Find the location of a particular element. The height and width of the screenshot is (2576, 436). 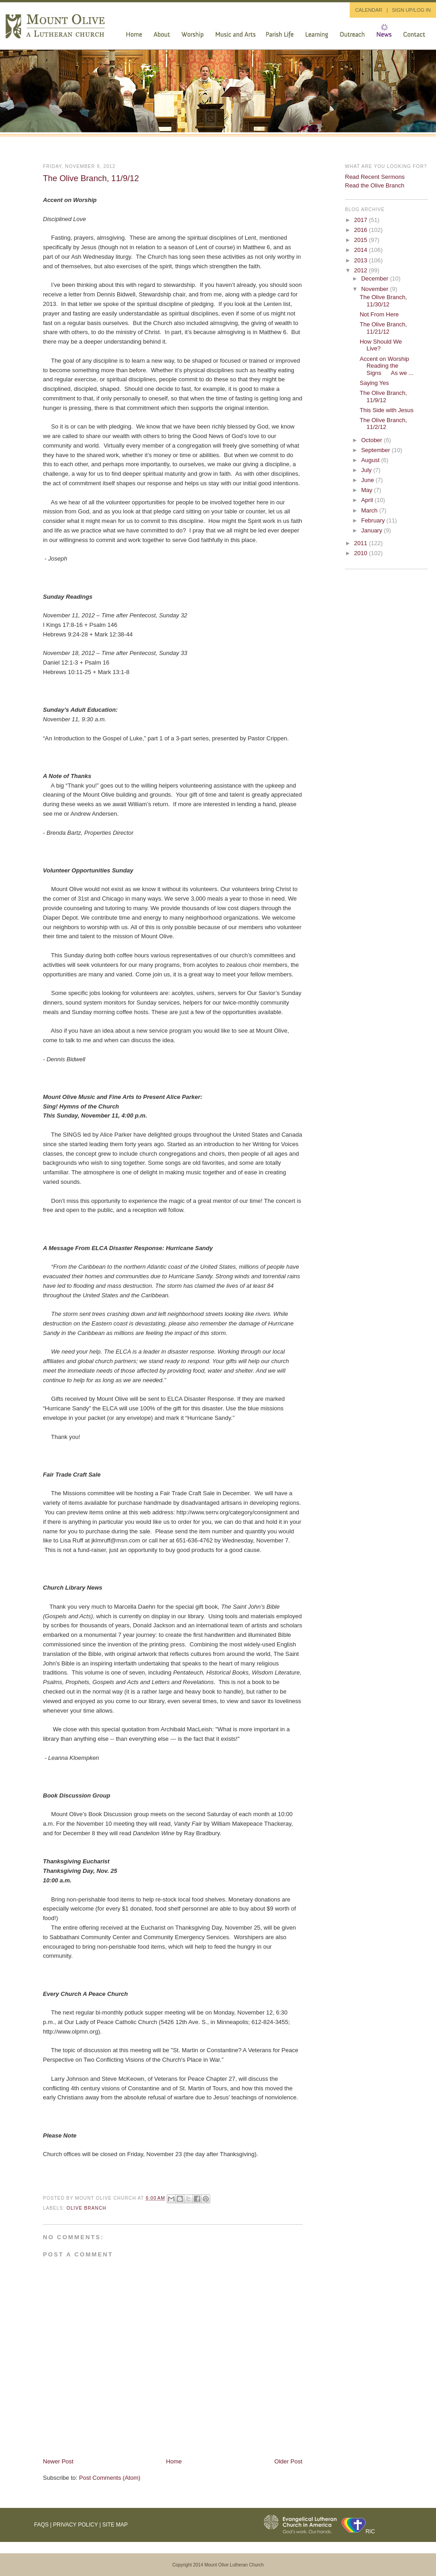

2017 is located at coordinates (361, 220).